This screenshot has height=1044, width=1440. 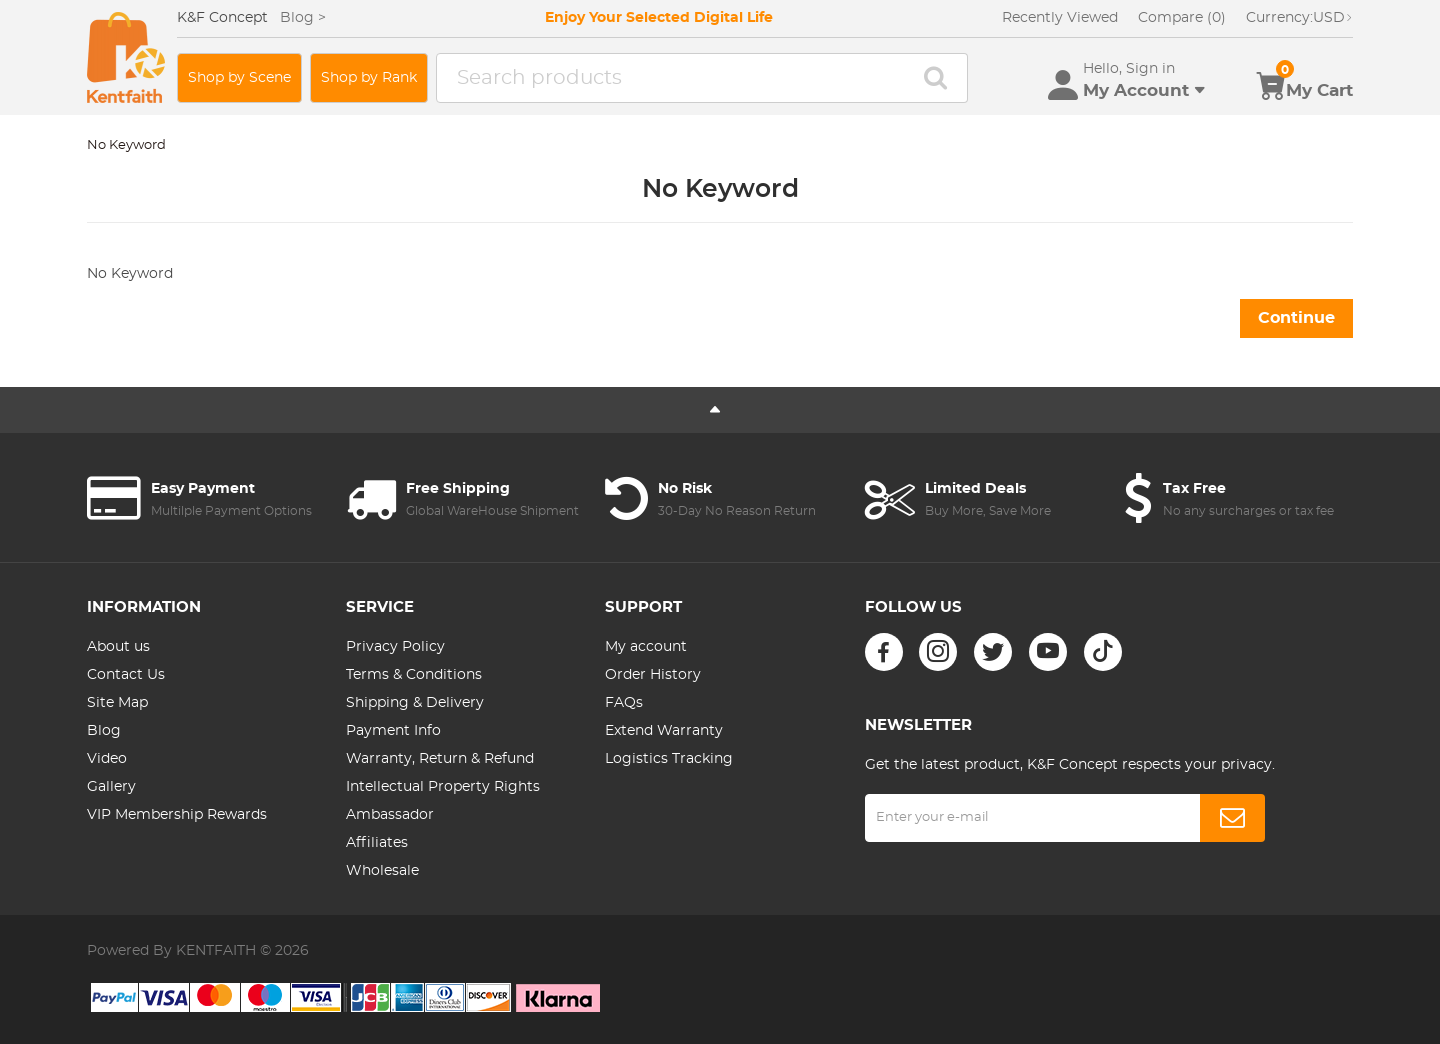 What do you see at coordinates (443, 787) in the screenshot?
I see `Intellectual Property Rights` at bounding box center [443, 787].